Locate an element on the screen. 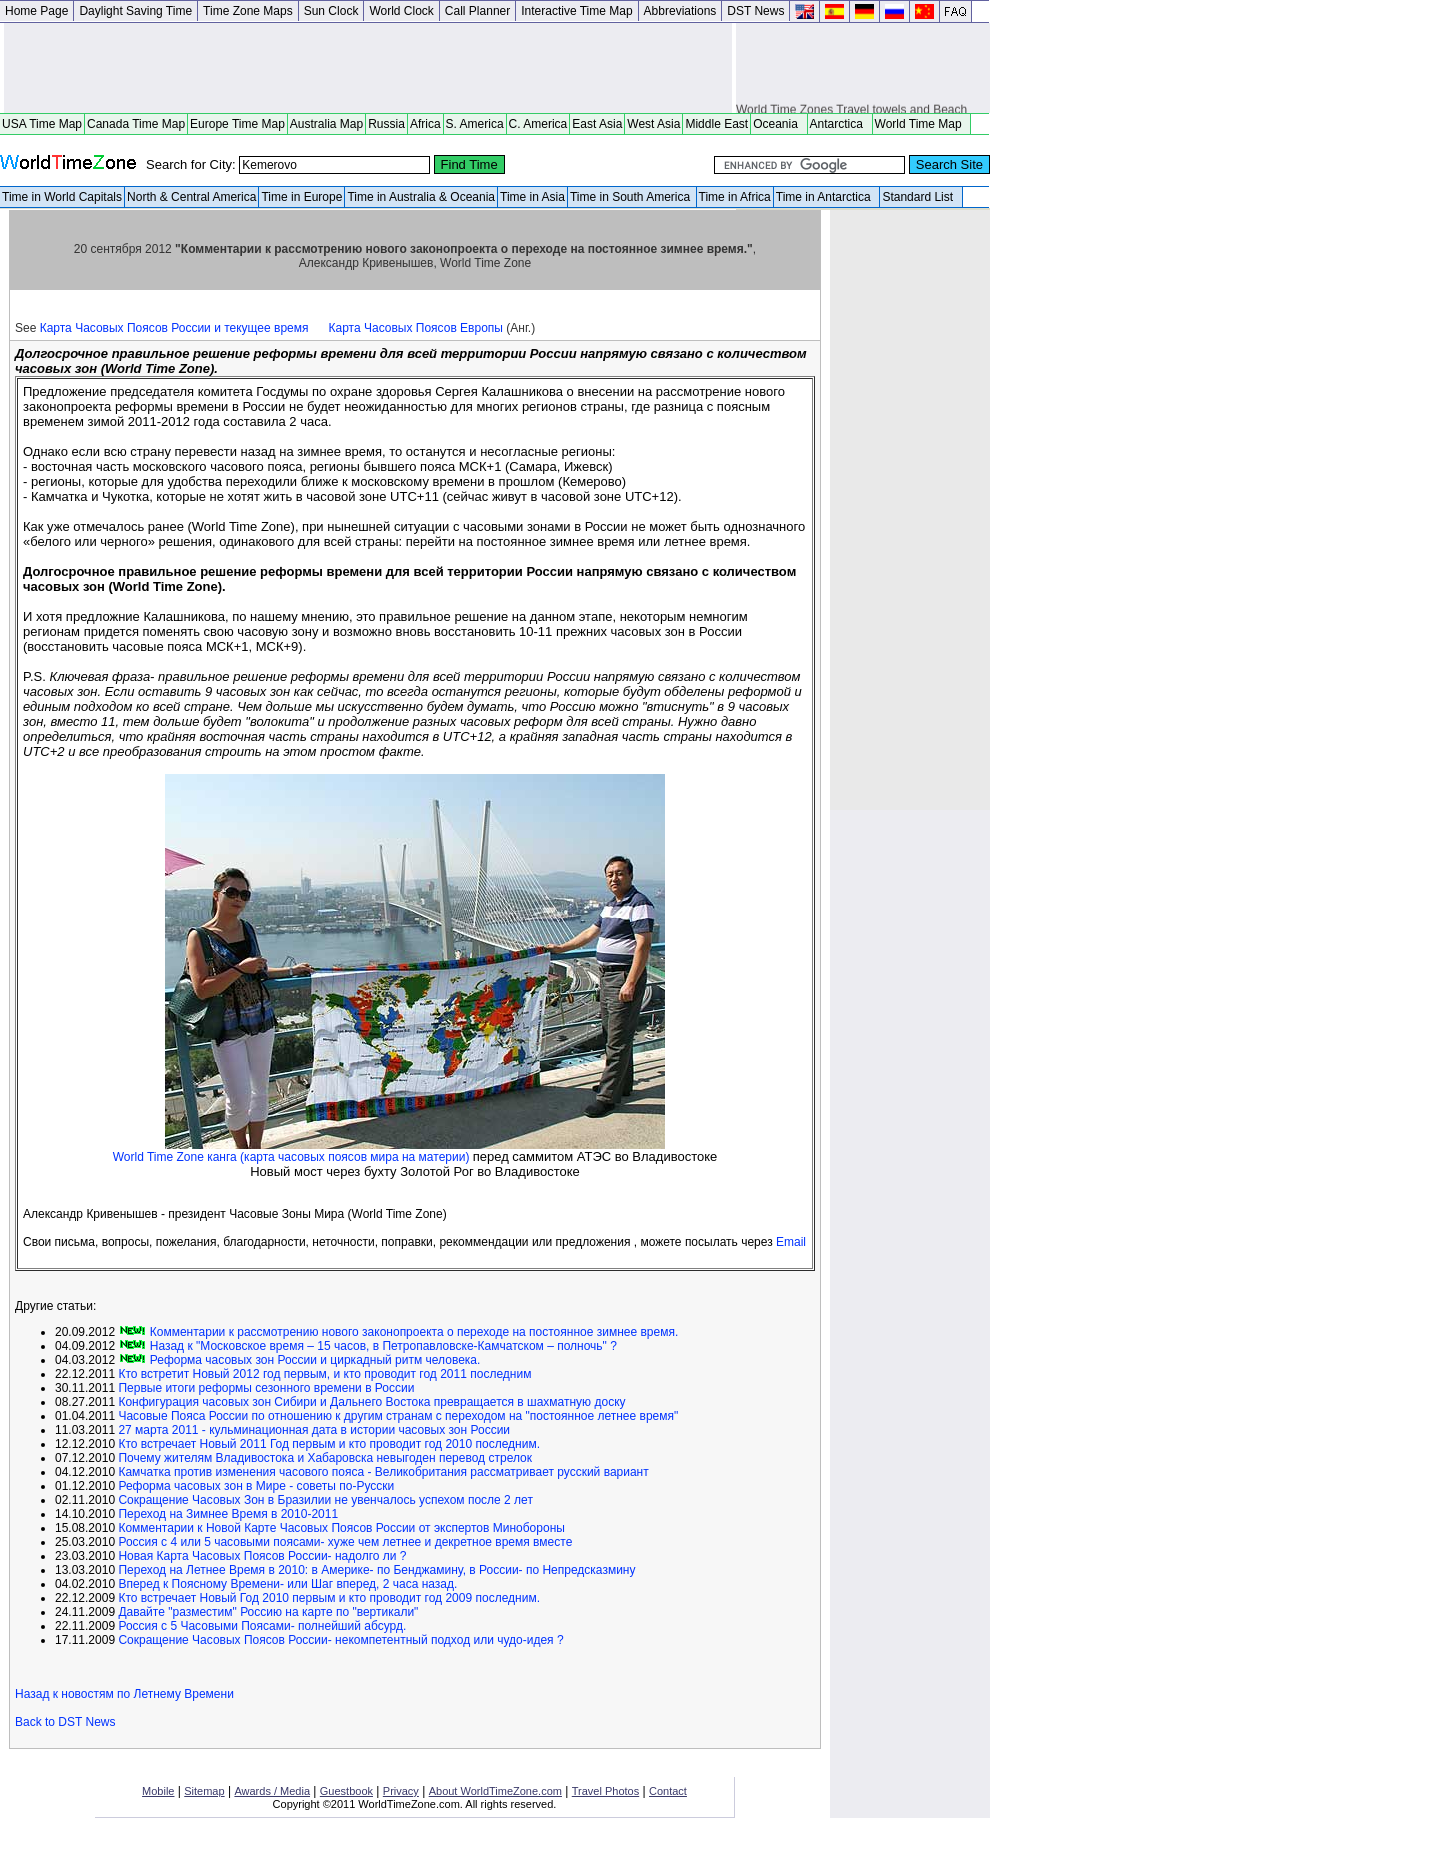 The image size is (1440, 1864). Карта Часовых Поясов Европы is located at coordinates (416, 328).